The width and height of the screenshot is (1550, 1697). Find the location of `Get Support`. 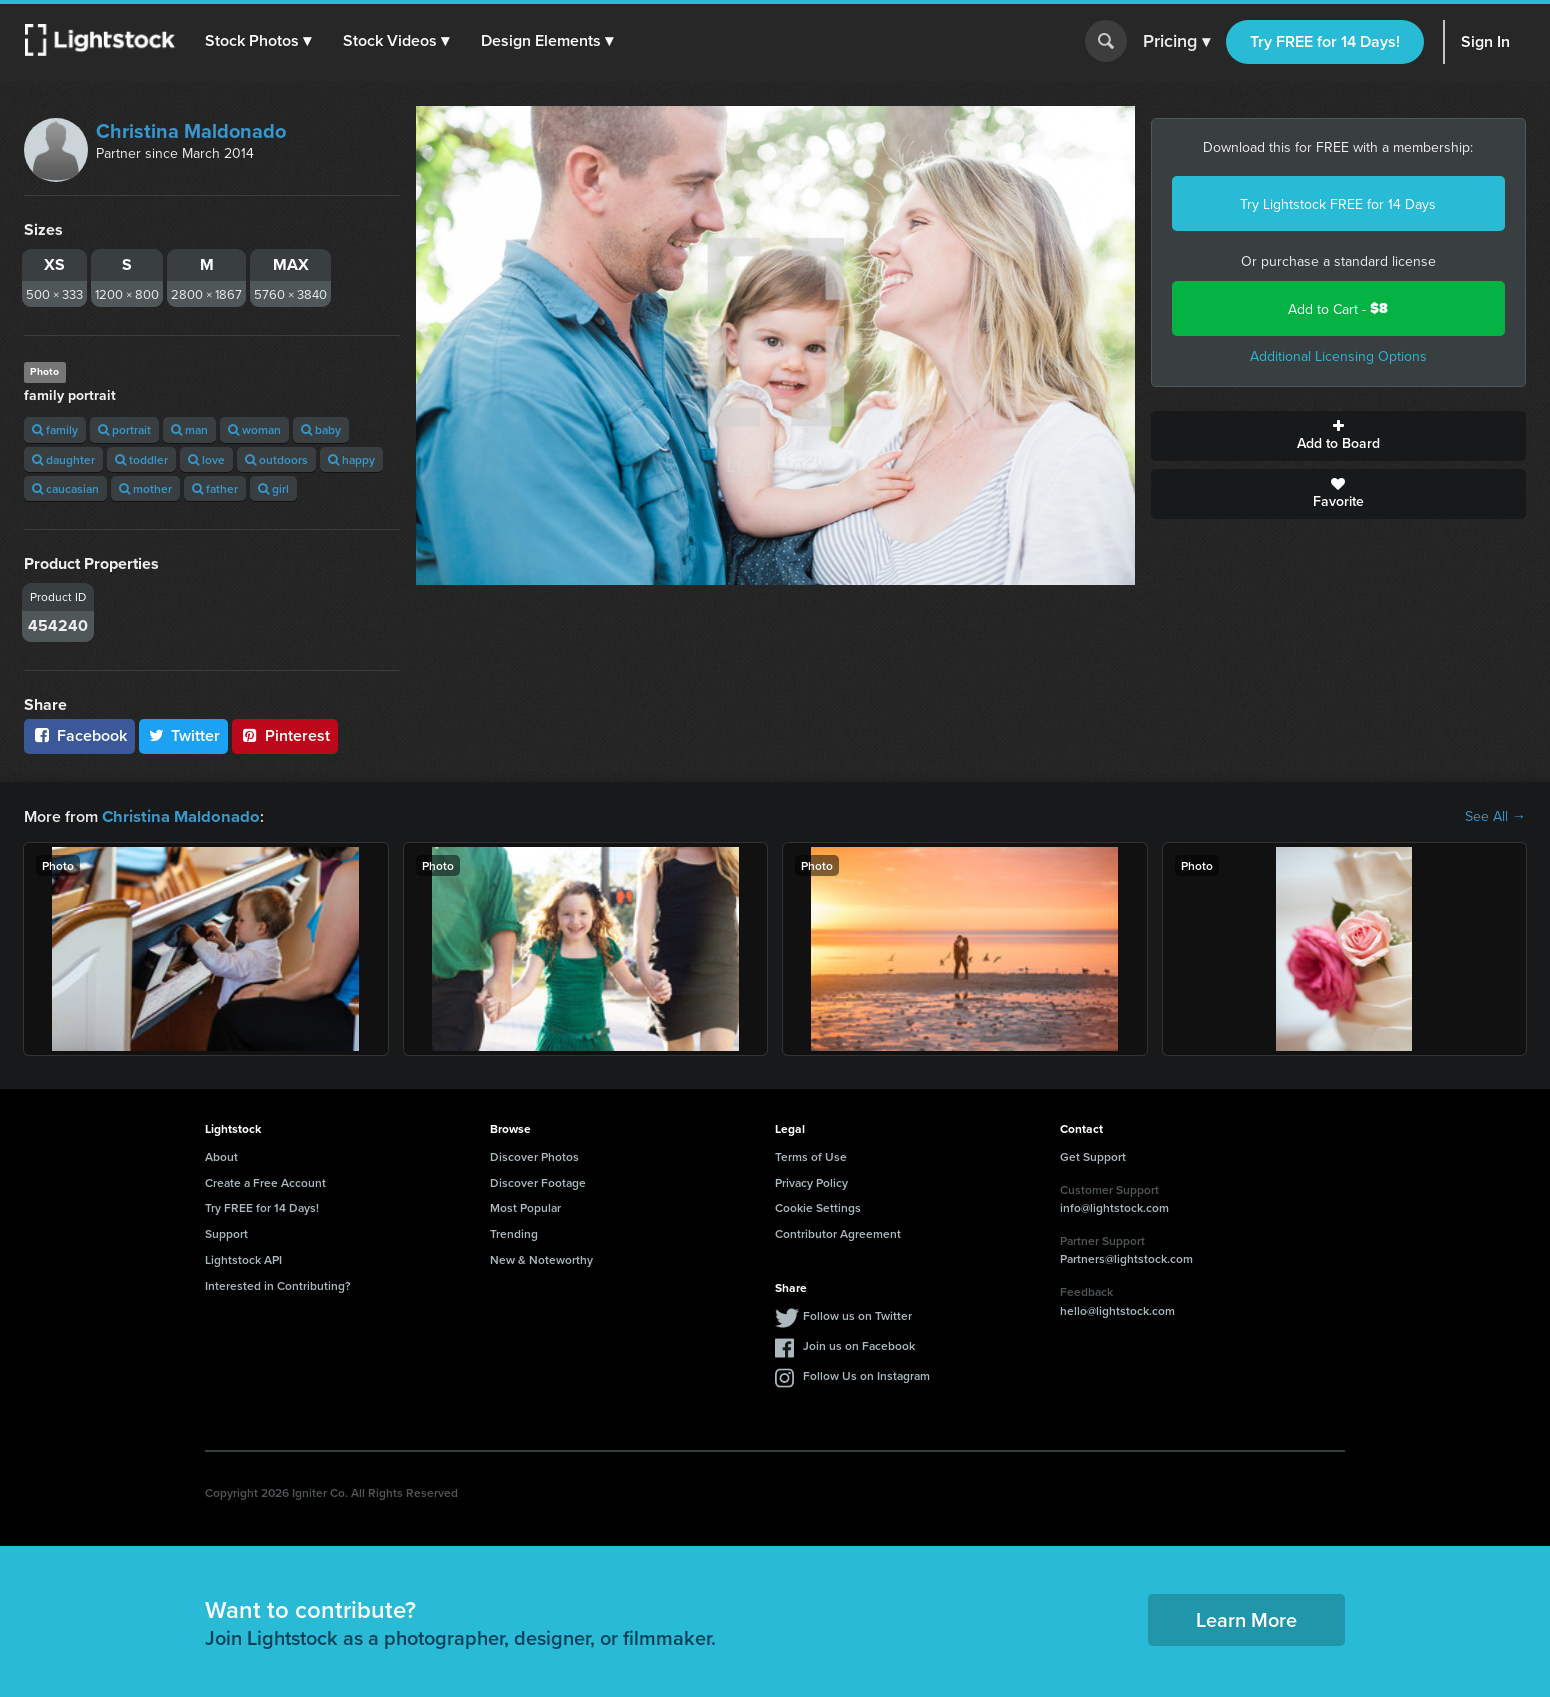

Get Support is located at coordinates (1093, 1155).